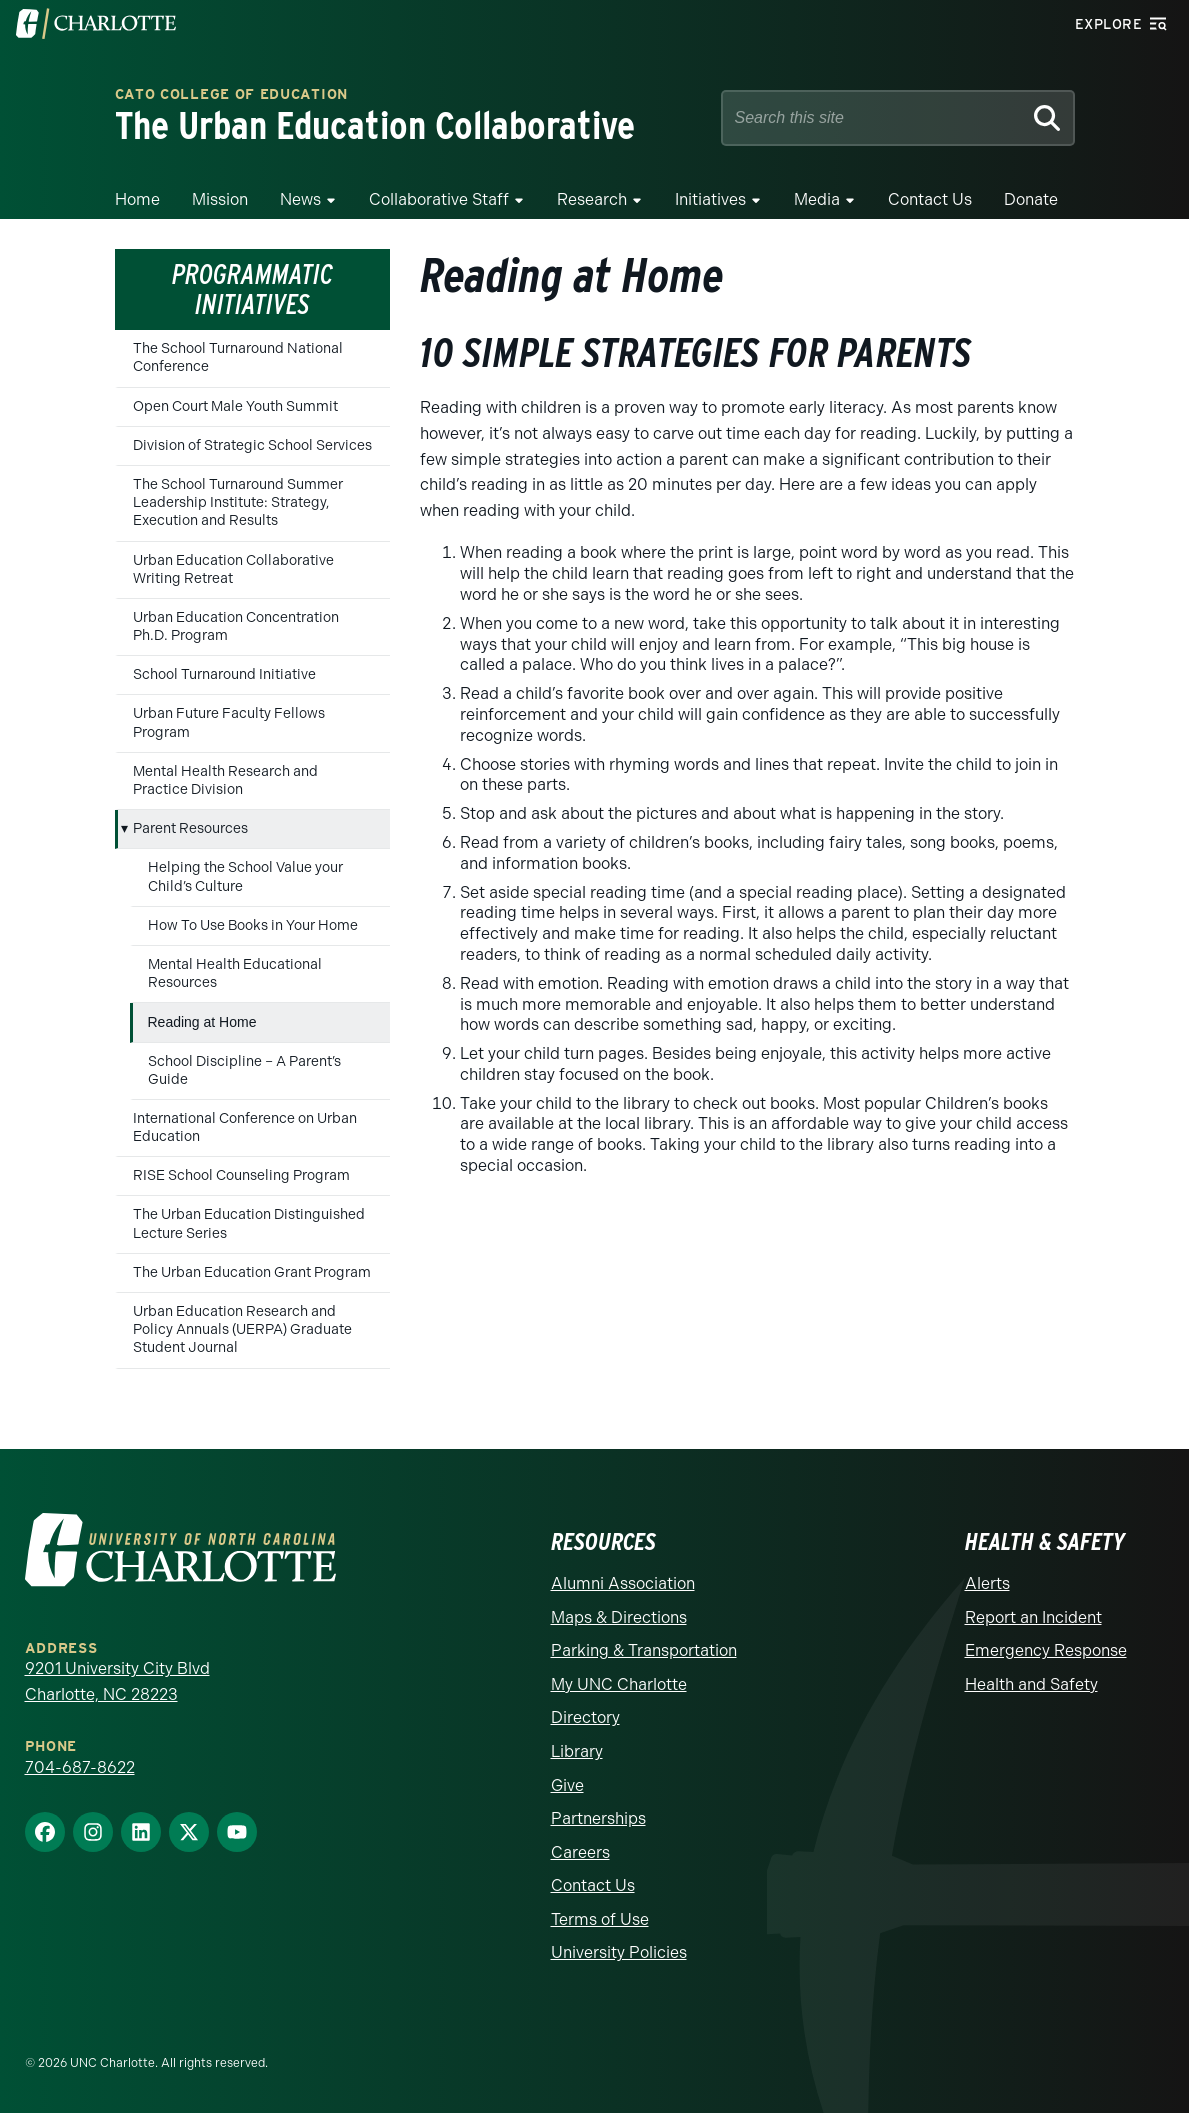 Image resolution: width=1189 pixels, height=2113 pixels. I want to click on The Urban Education Grant Program, so click(252, 1272).